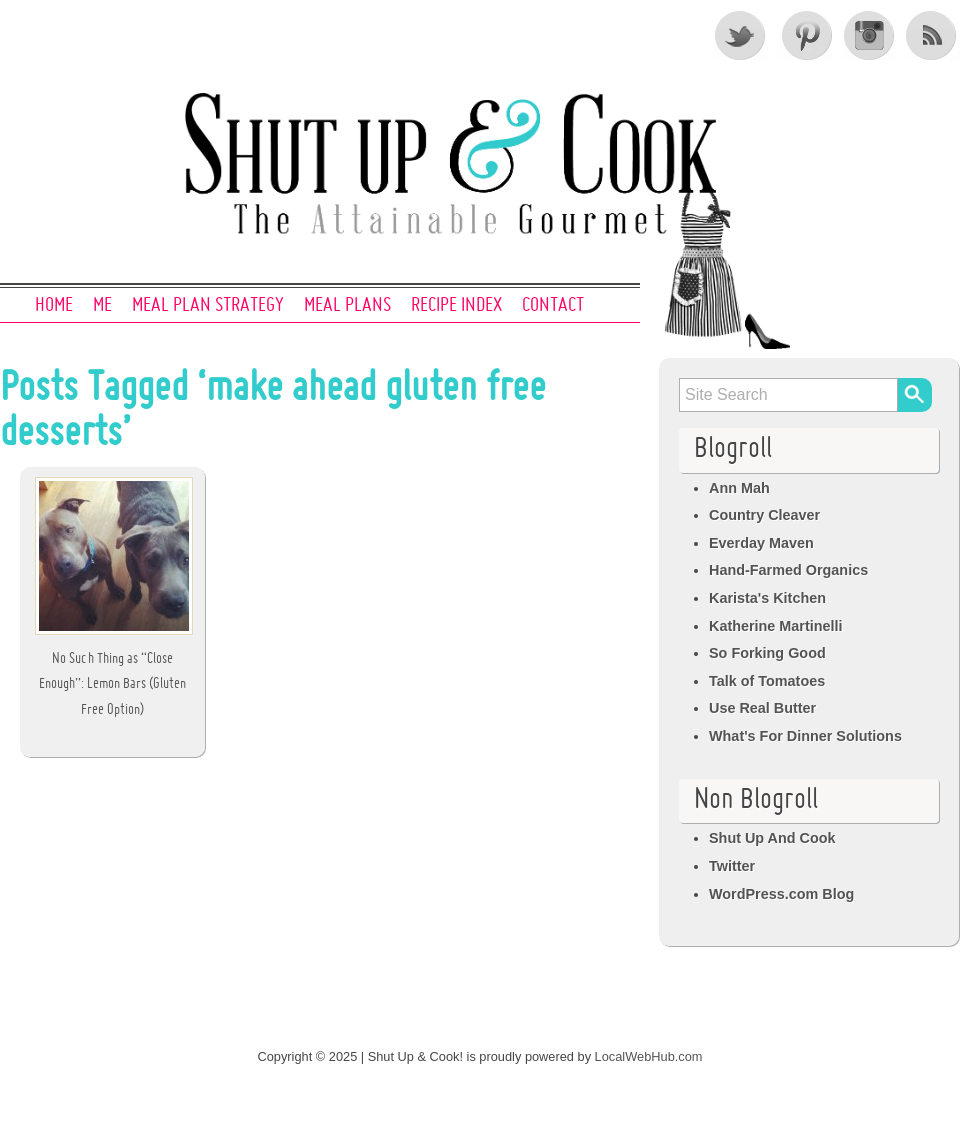 The image size is (960, 1121). I want to click on Twitter, so click(741, 35).